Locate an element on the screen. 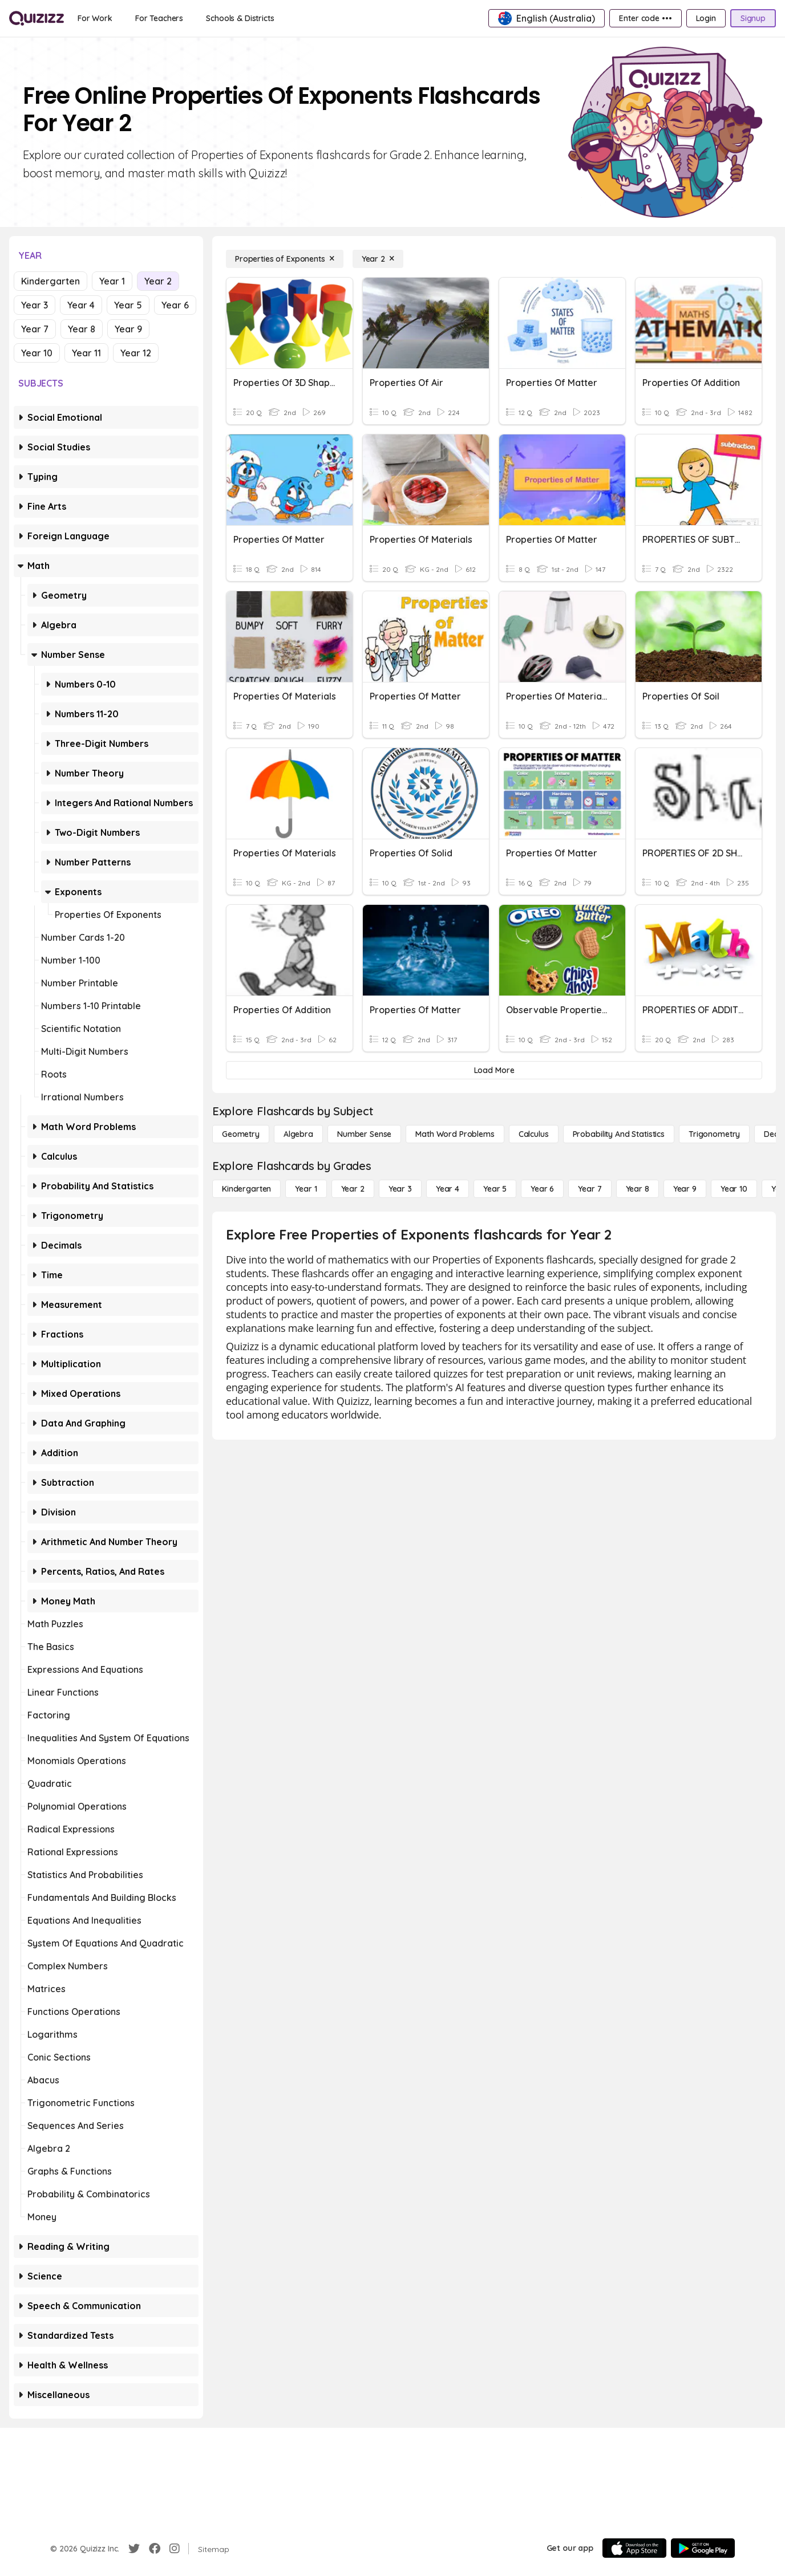 The height and width of the screenshot is (2576, 785). [Year 8] is located at coordinates (637, 1189).